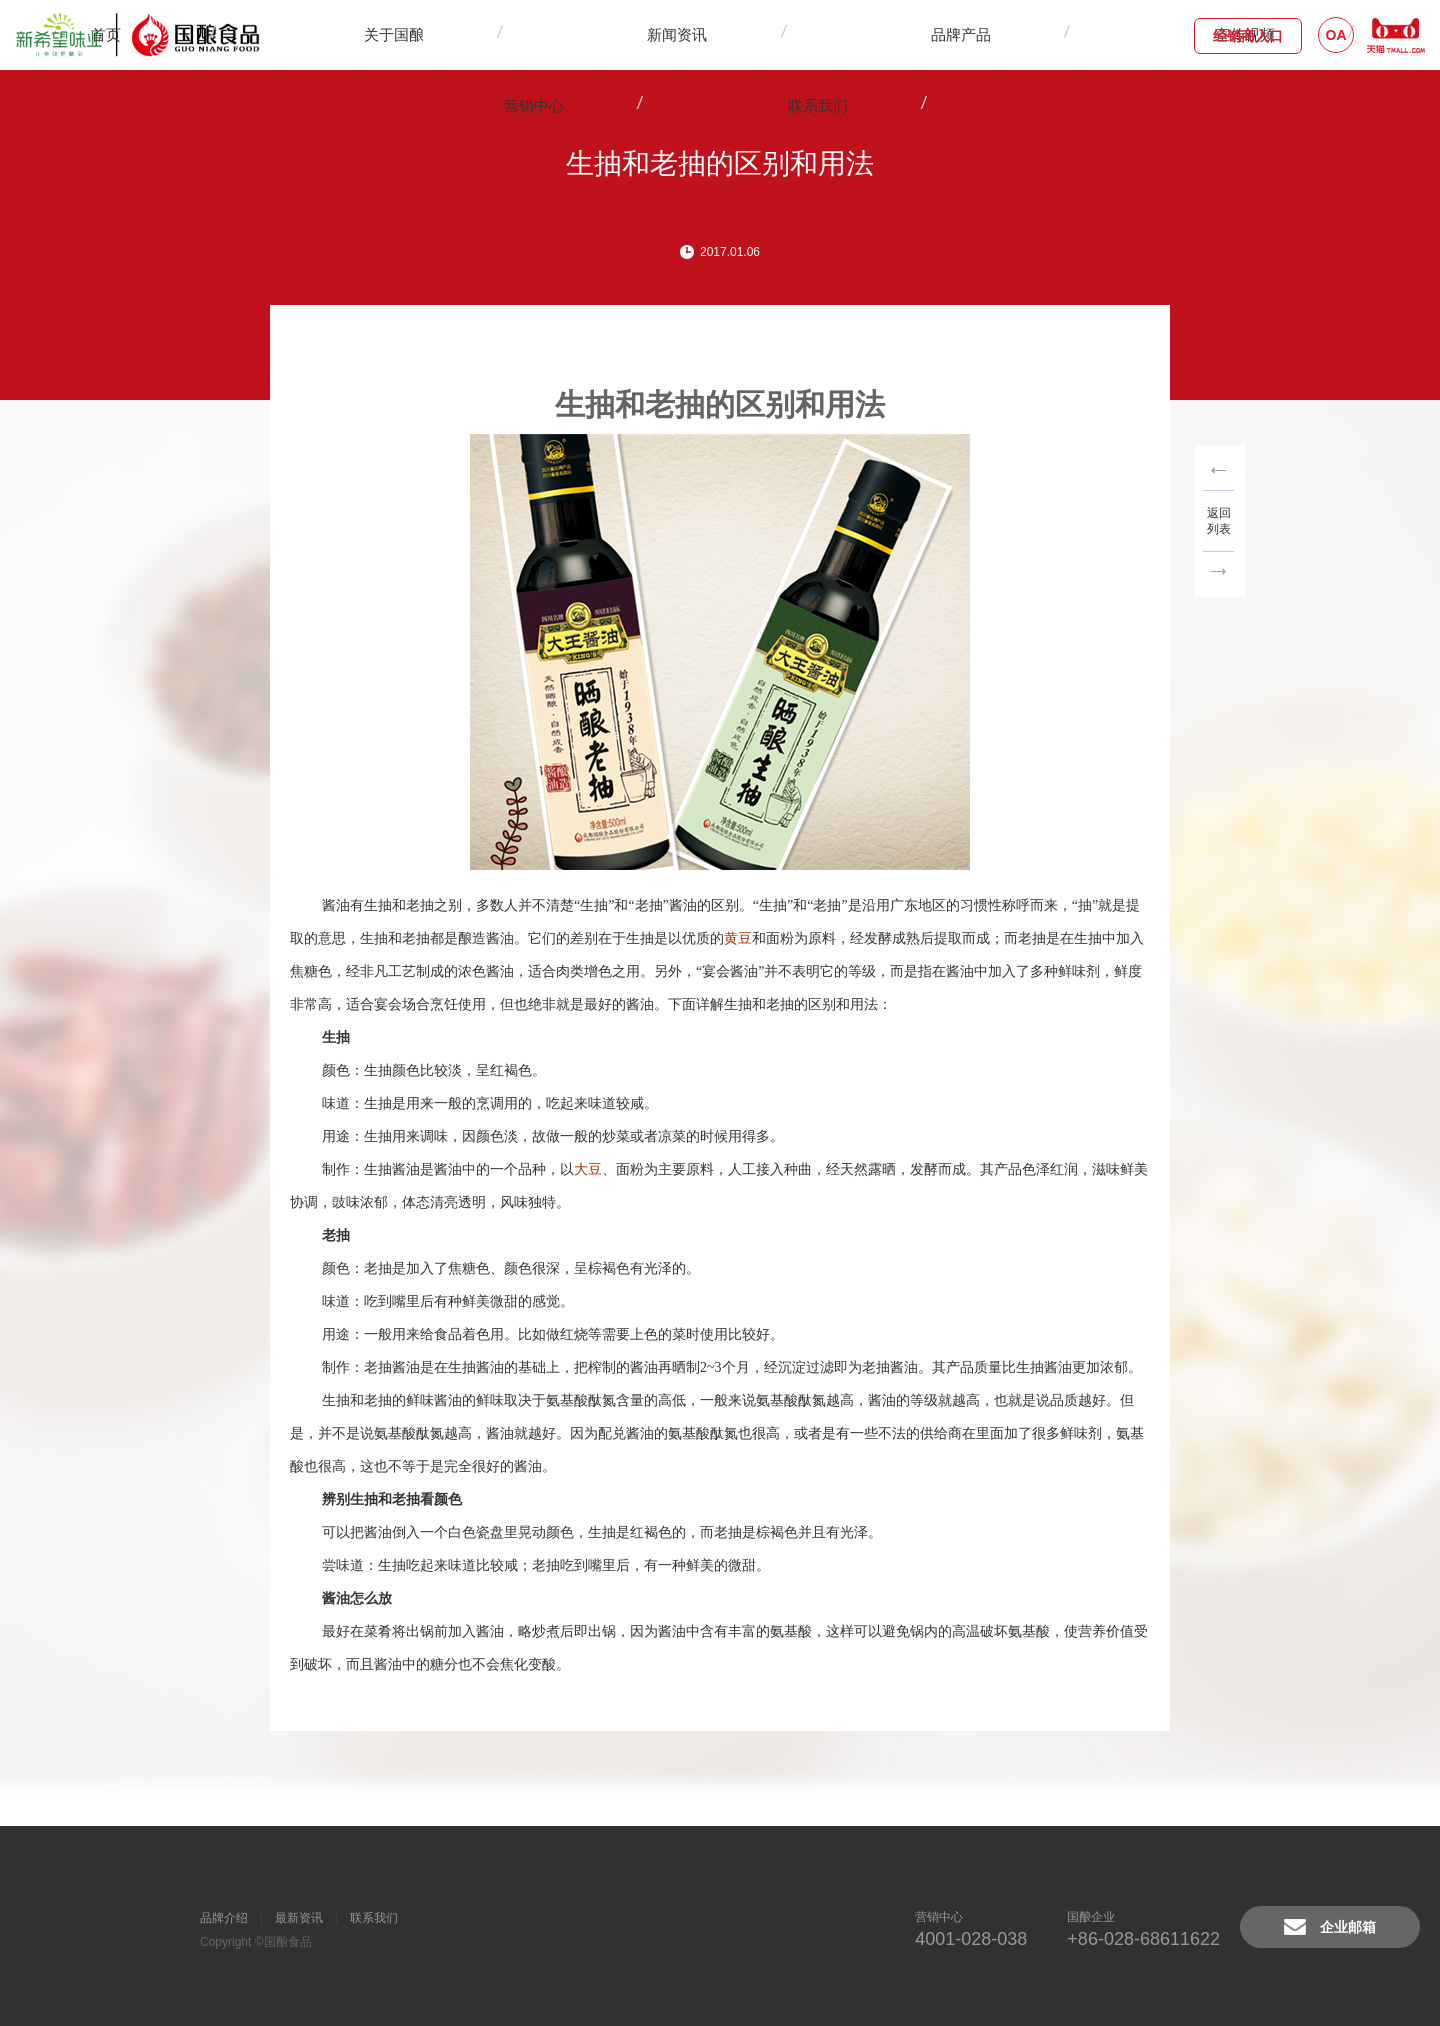 The height and width of the screenshot is (2026, 1440). What do you see at coordinates (299, 1918) in the screenshot?
I see `最新资讯` at bounding box center [299, 1918].